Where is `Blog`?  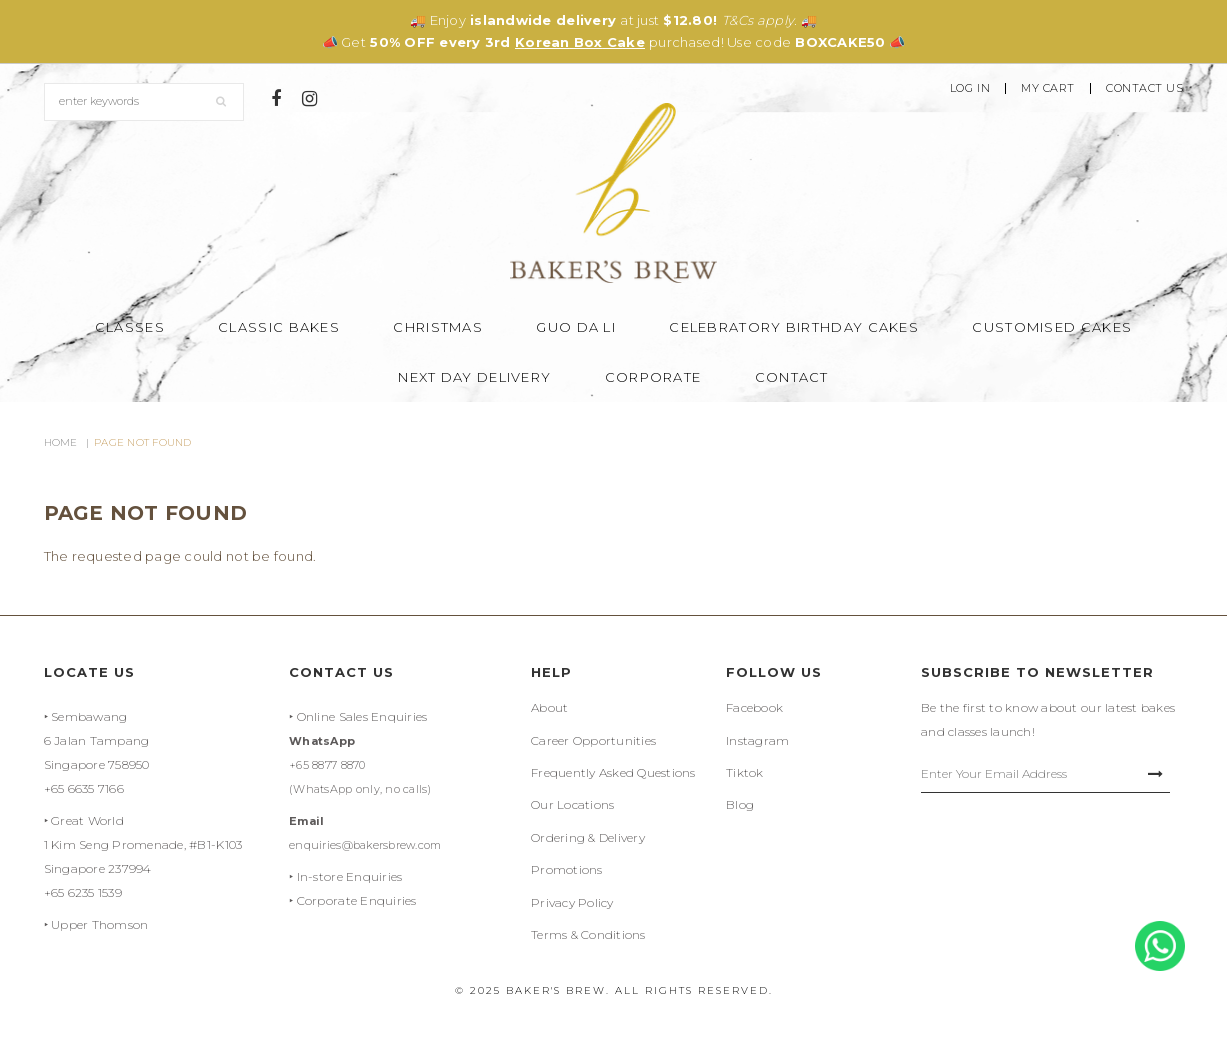
Blog is located at coordinates (740, 804).